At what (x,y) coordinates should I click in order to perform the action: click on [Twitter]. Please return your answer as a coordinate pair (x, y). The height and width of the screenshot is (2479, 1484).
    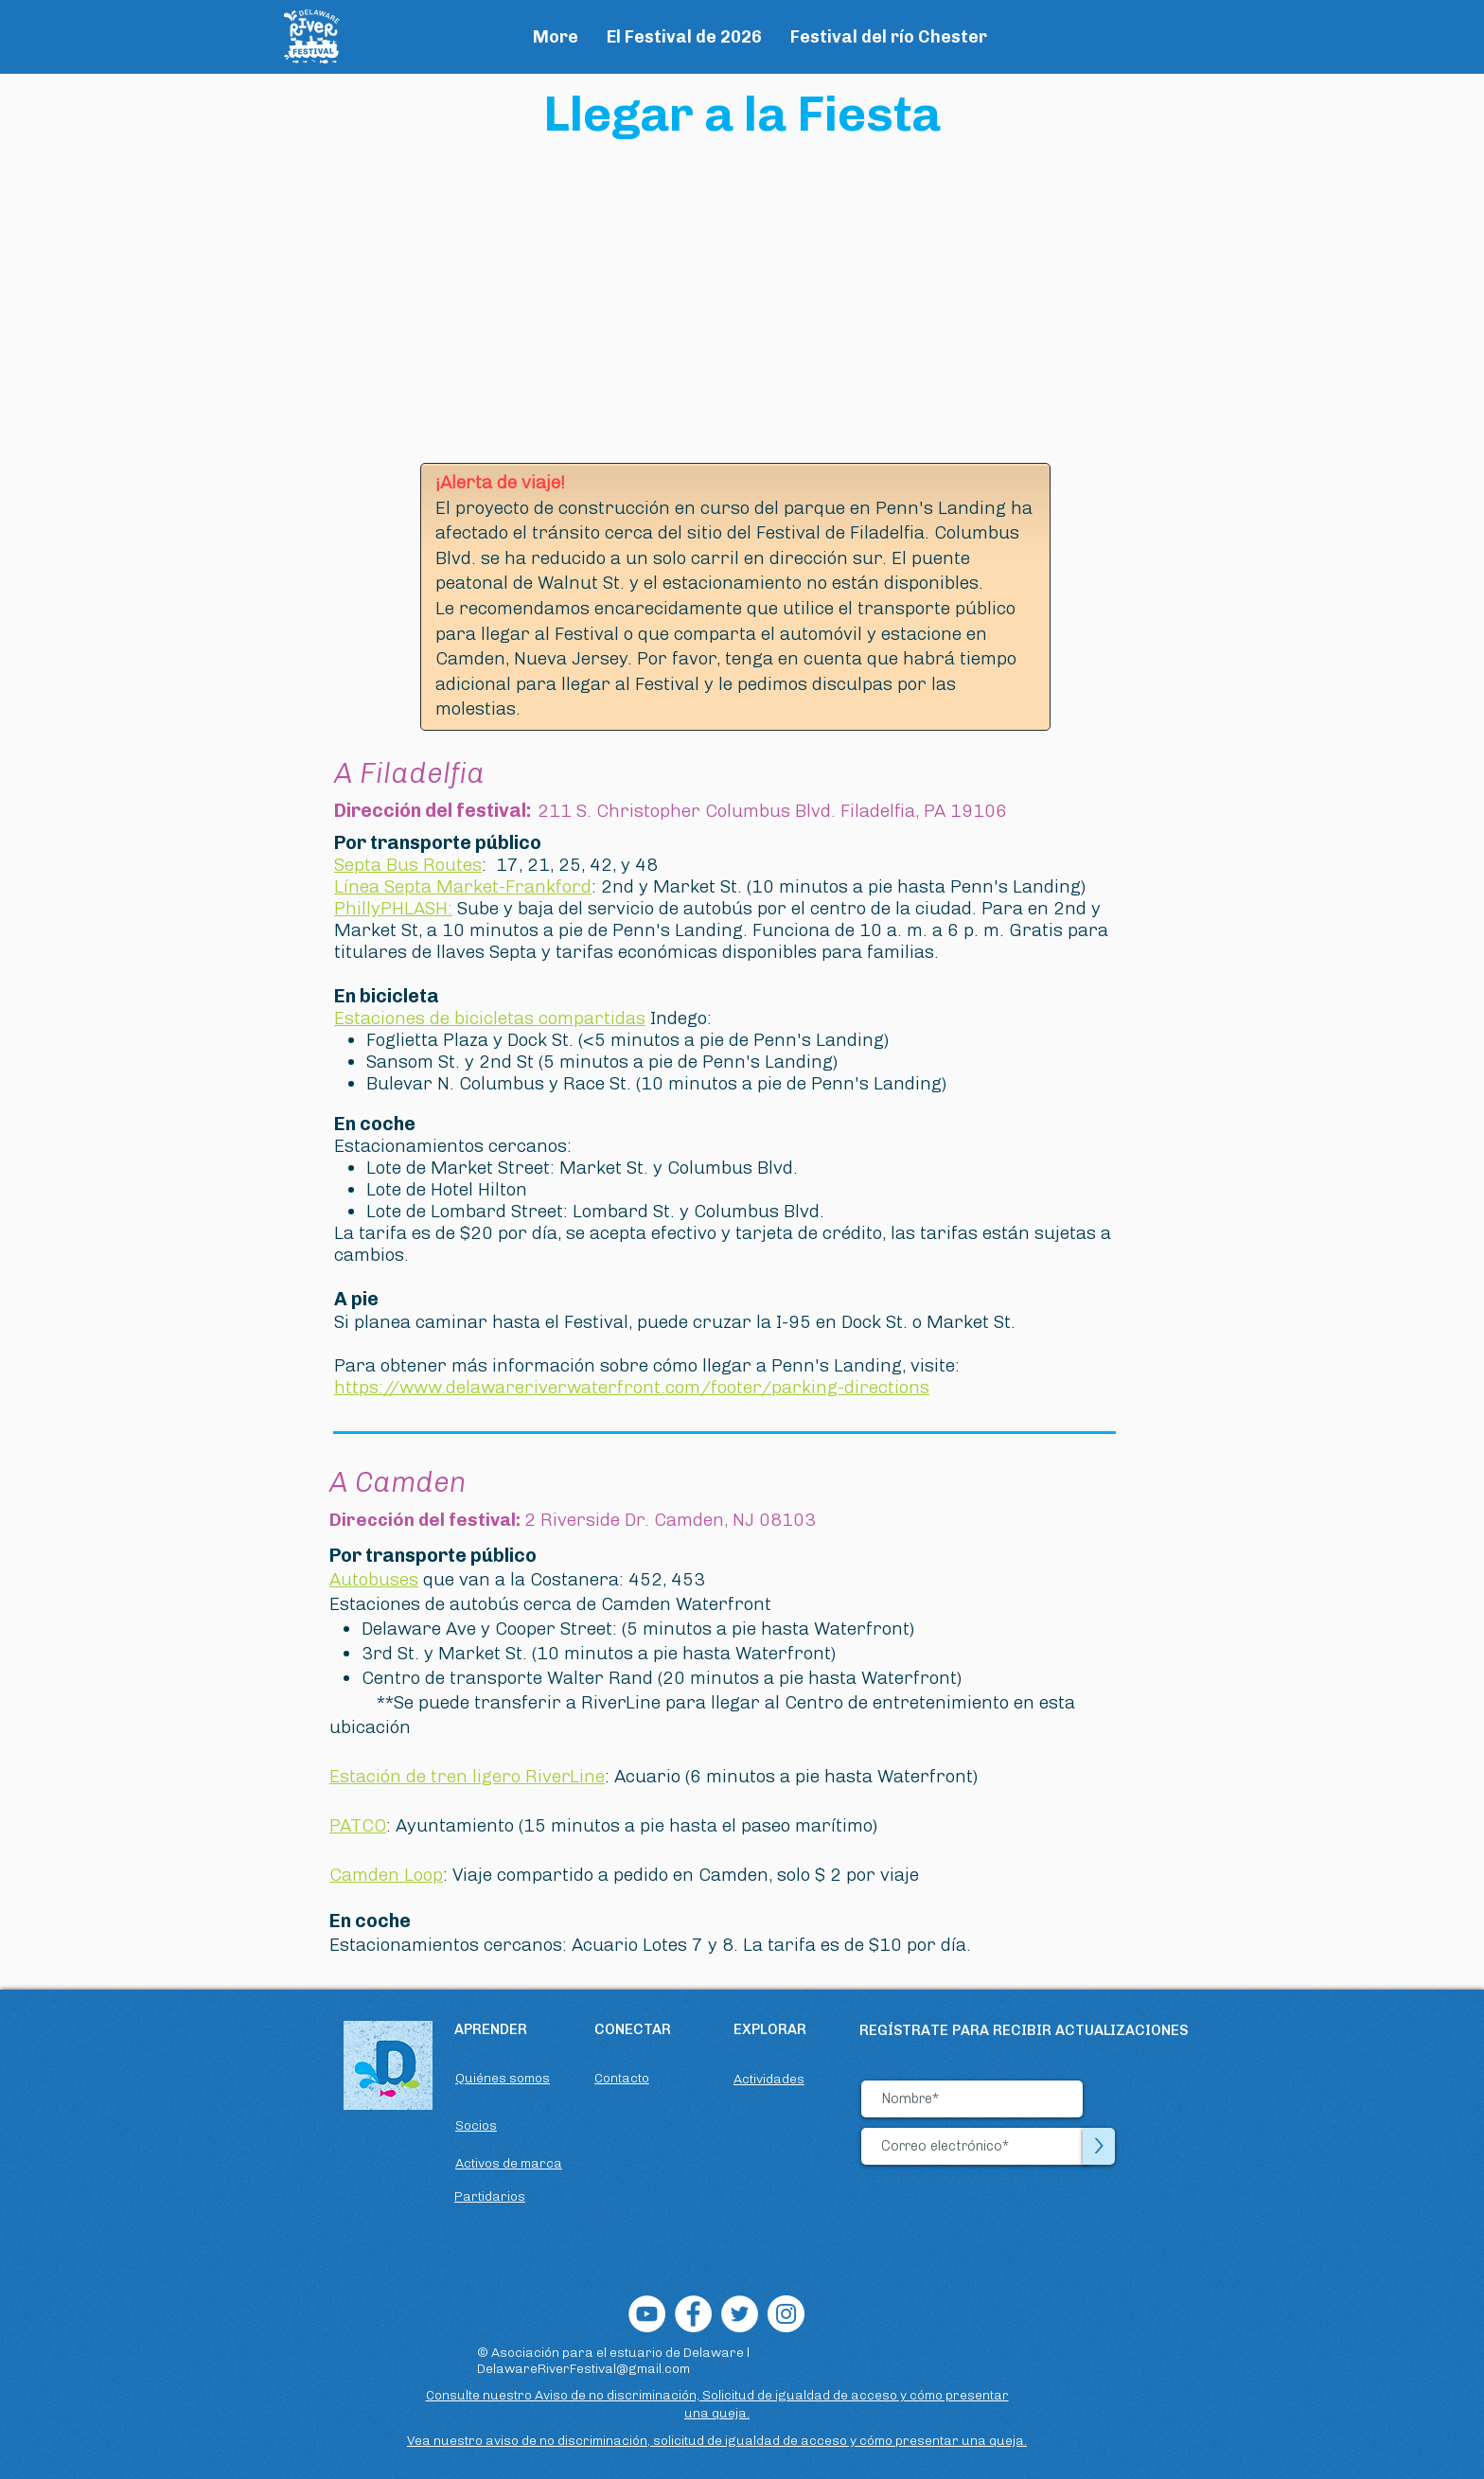
    Looking at the image, I should click on (739, 2313).